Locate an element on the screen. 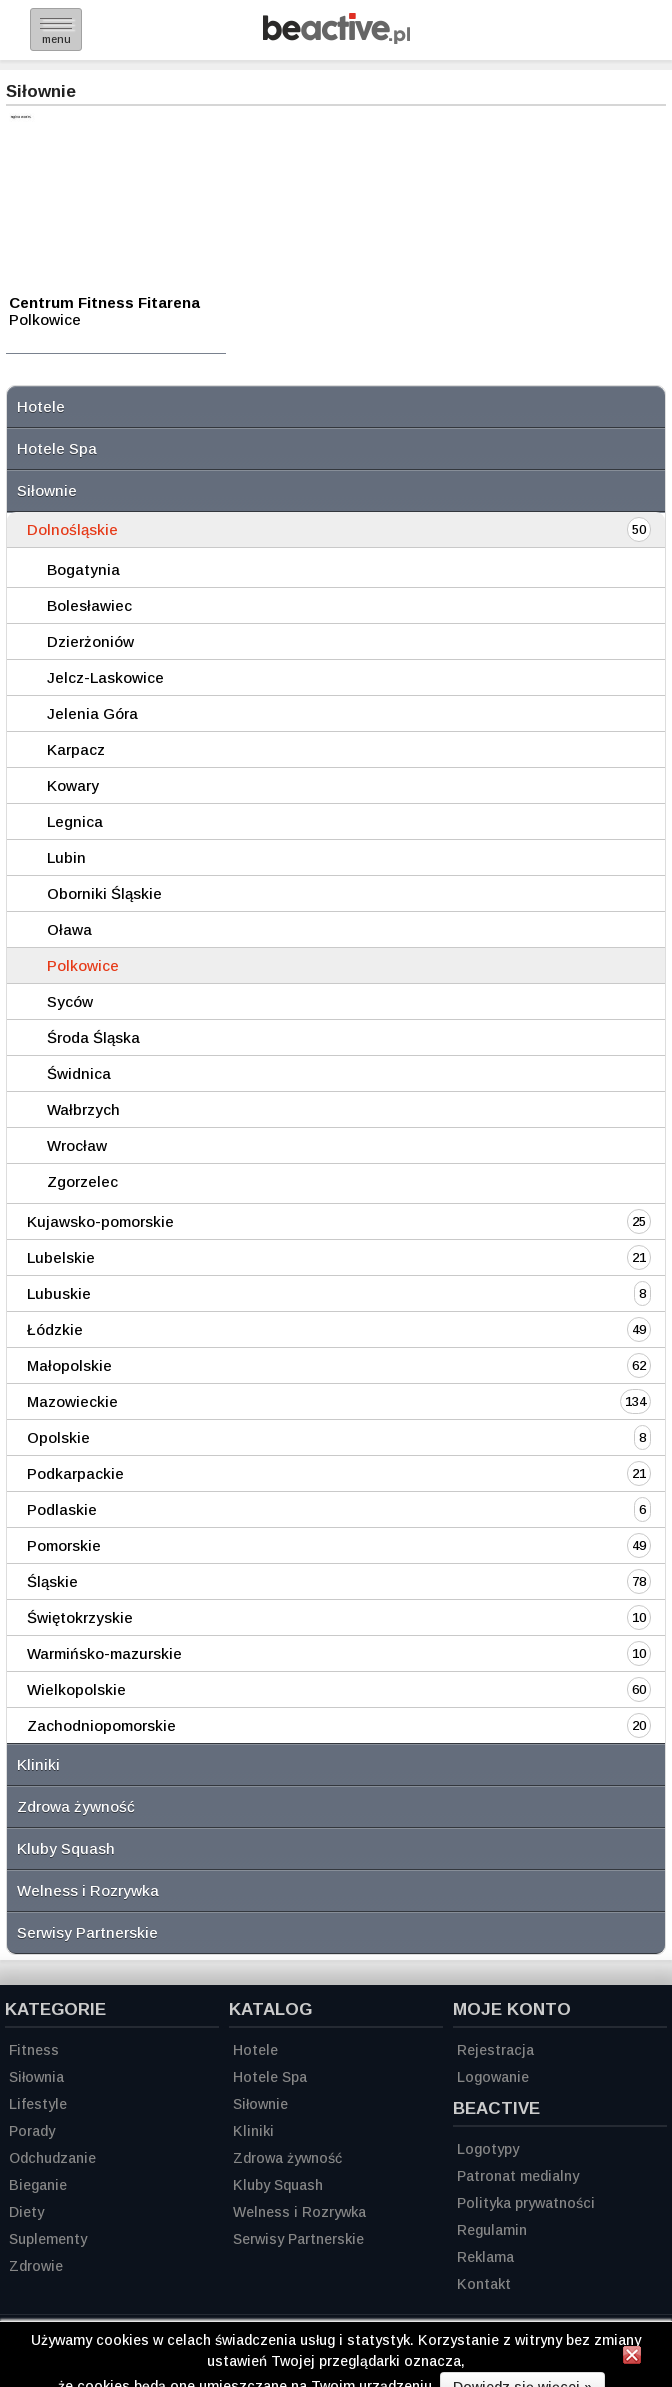 The width and height of the screenshot is (672, 2387). Warmińsko-mazurskie is located at coordinates (104, 1653).